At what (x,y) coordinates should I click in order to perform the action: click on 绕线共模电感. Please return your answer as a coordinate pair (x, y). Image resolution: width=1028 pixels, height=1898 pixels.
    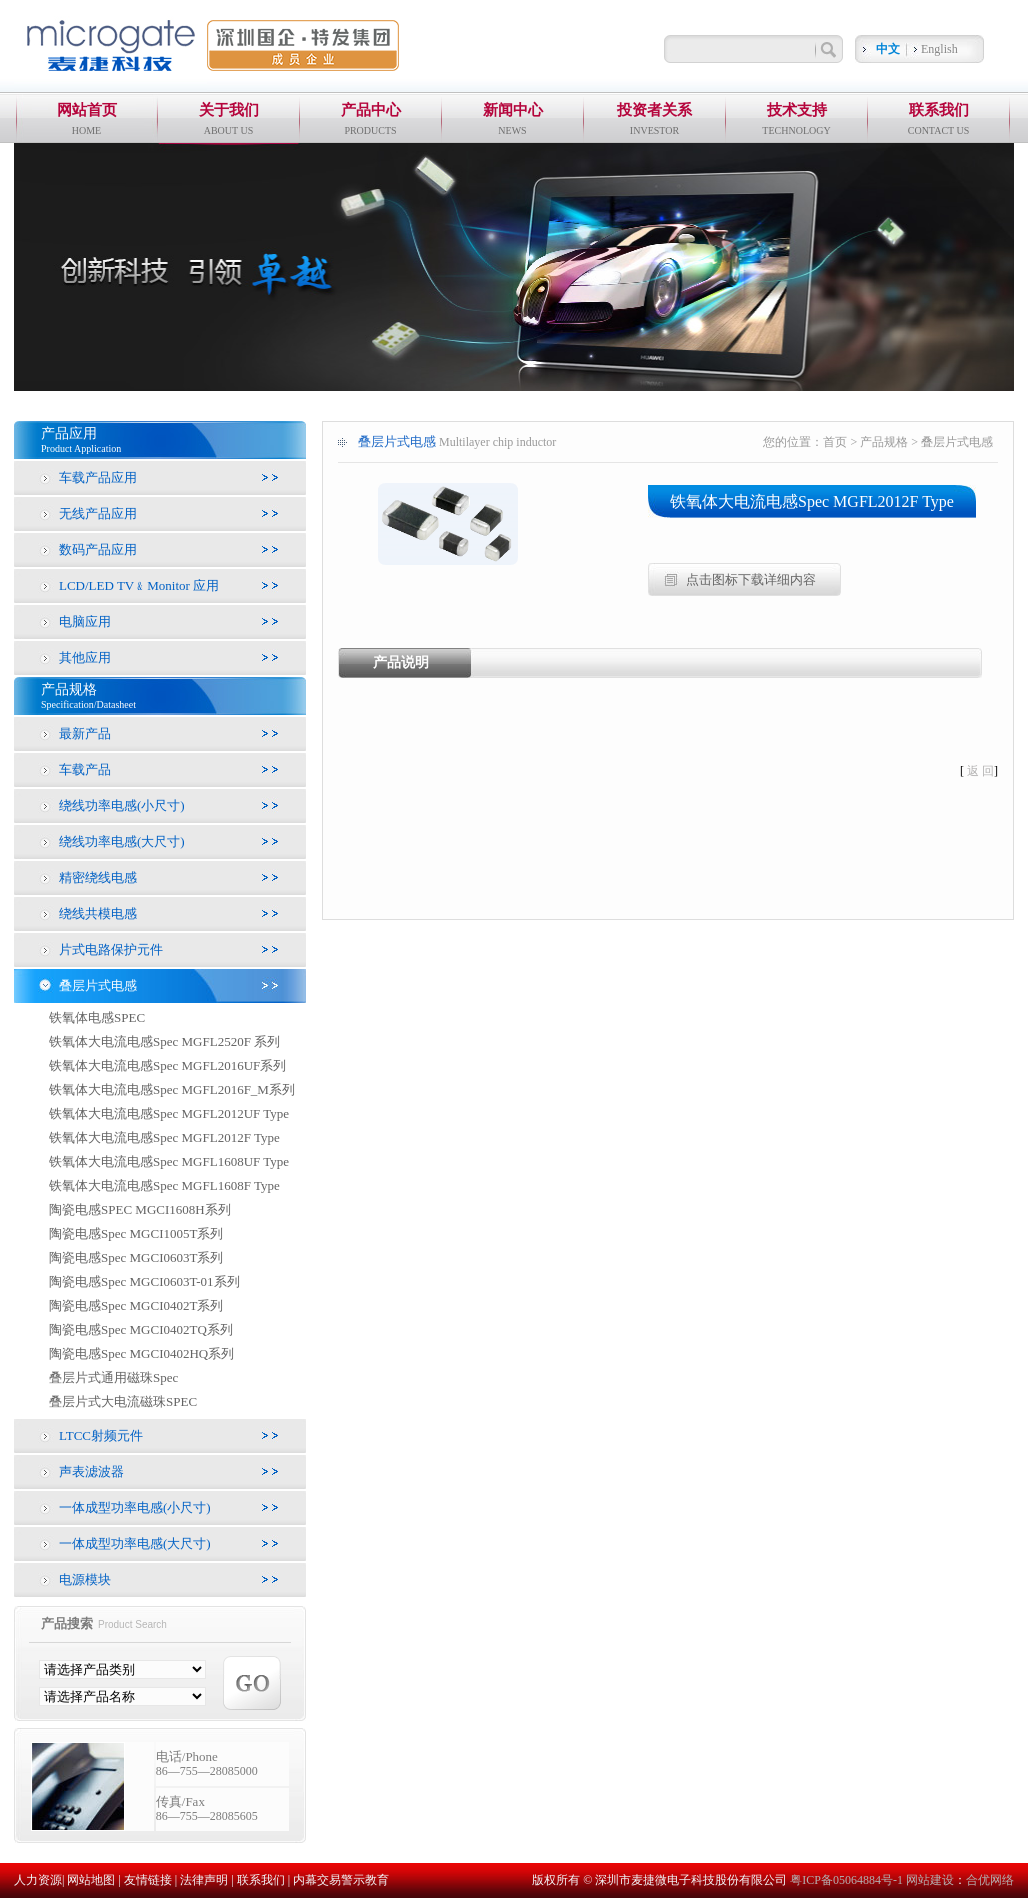
    Looking at the image, I should click on (98, 913).